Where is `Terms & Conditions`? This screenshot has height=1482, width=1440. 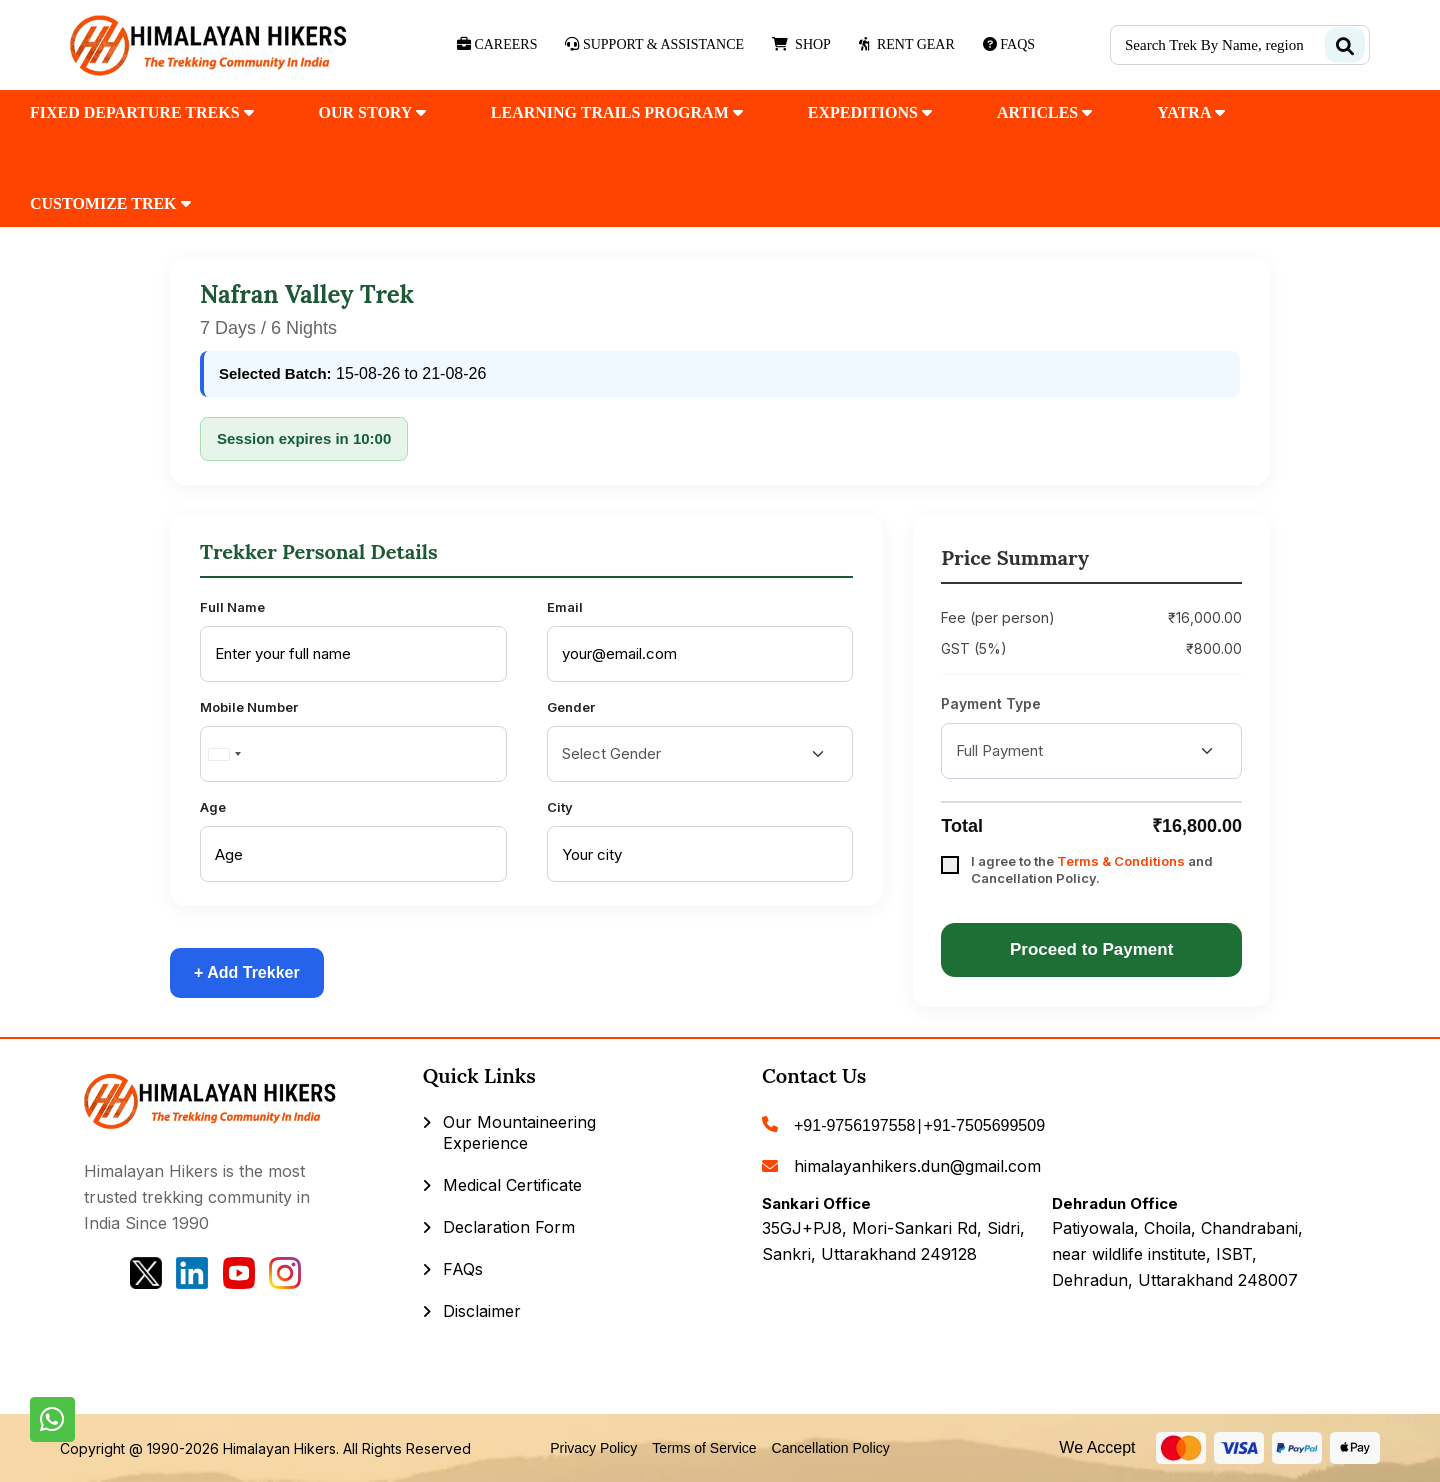 Terms & Conditions is located at coordinates (1121, 861).